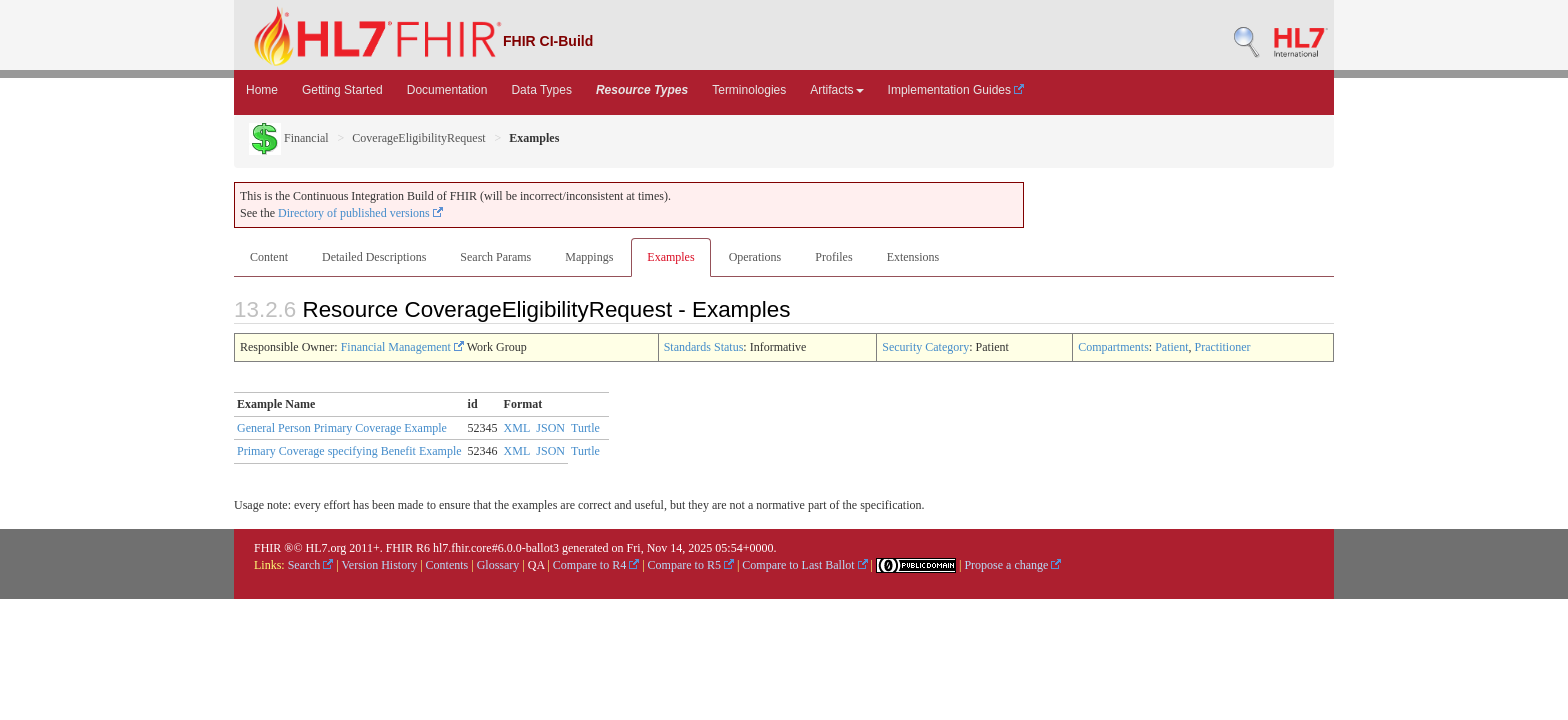 Image resolution: width=1568 pixels, height=720 pixels. I want to click on Compare to R4, so click(596, 565).